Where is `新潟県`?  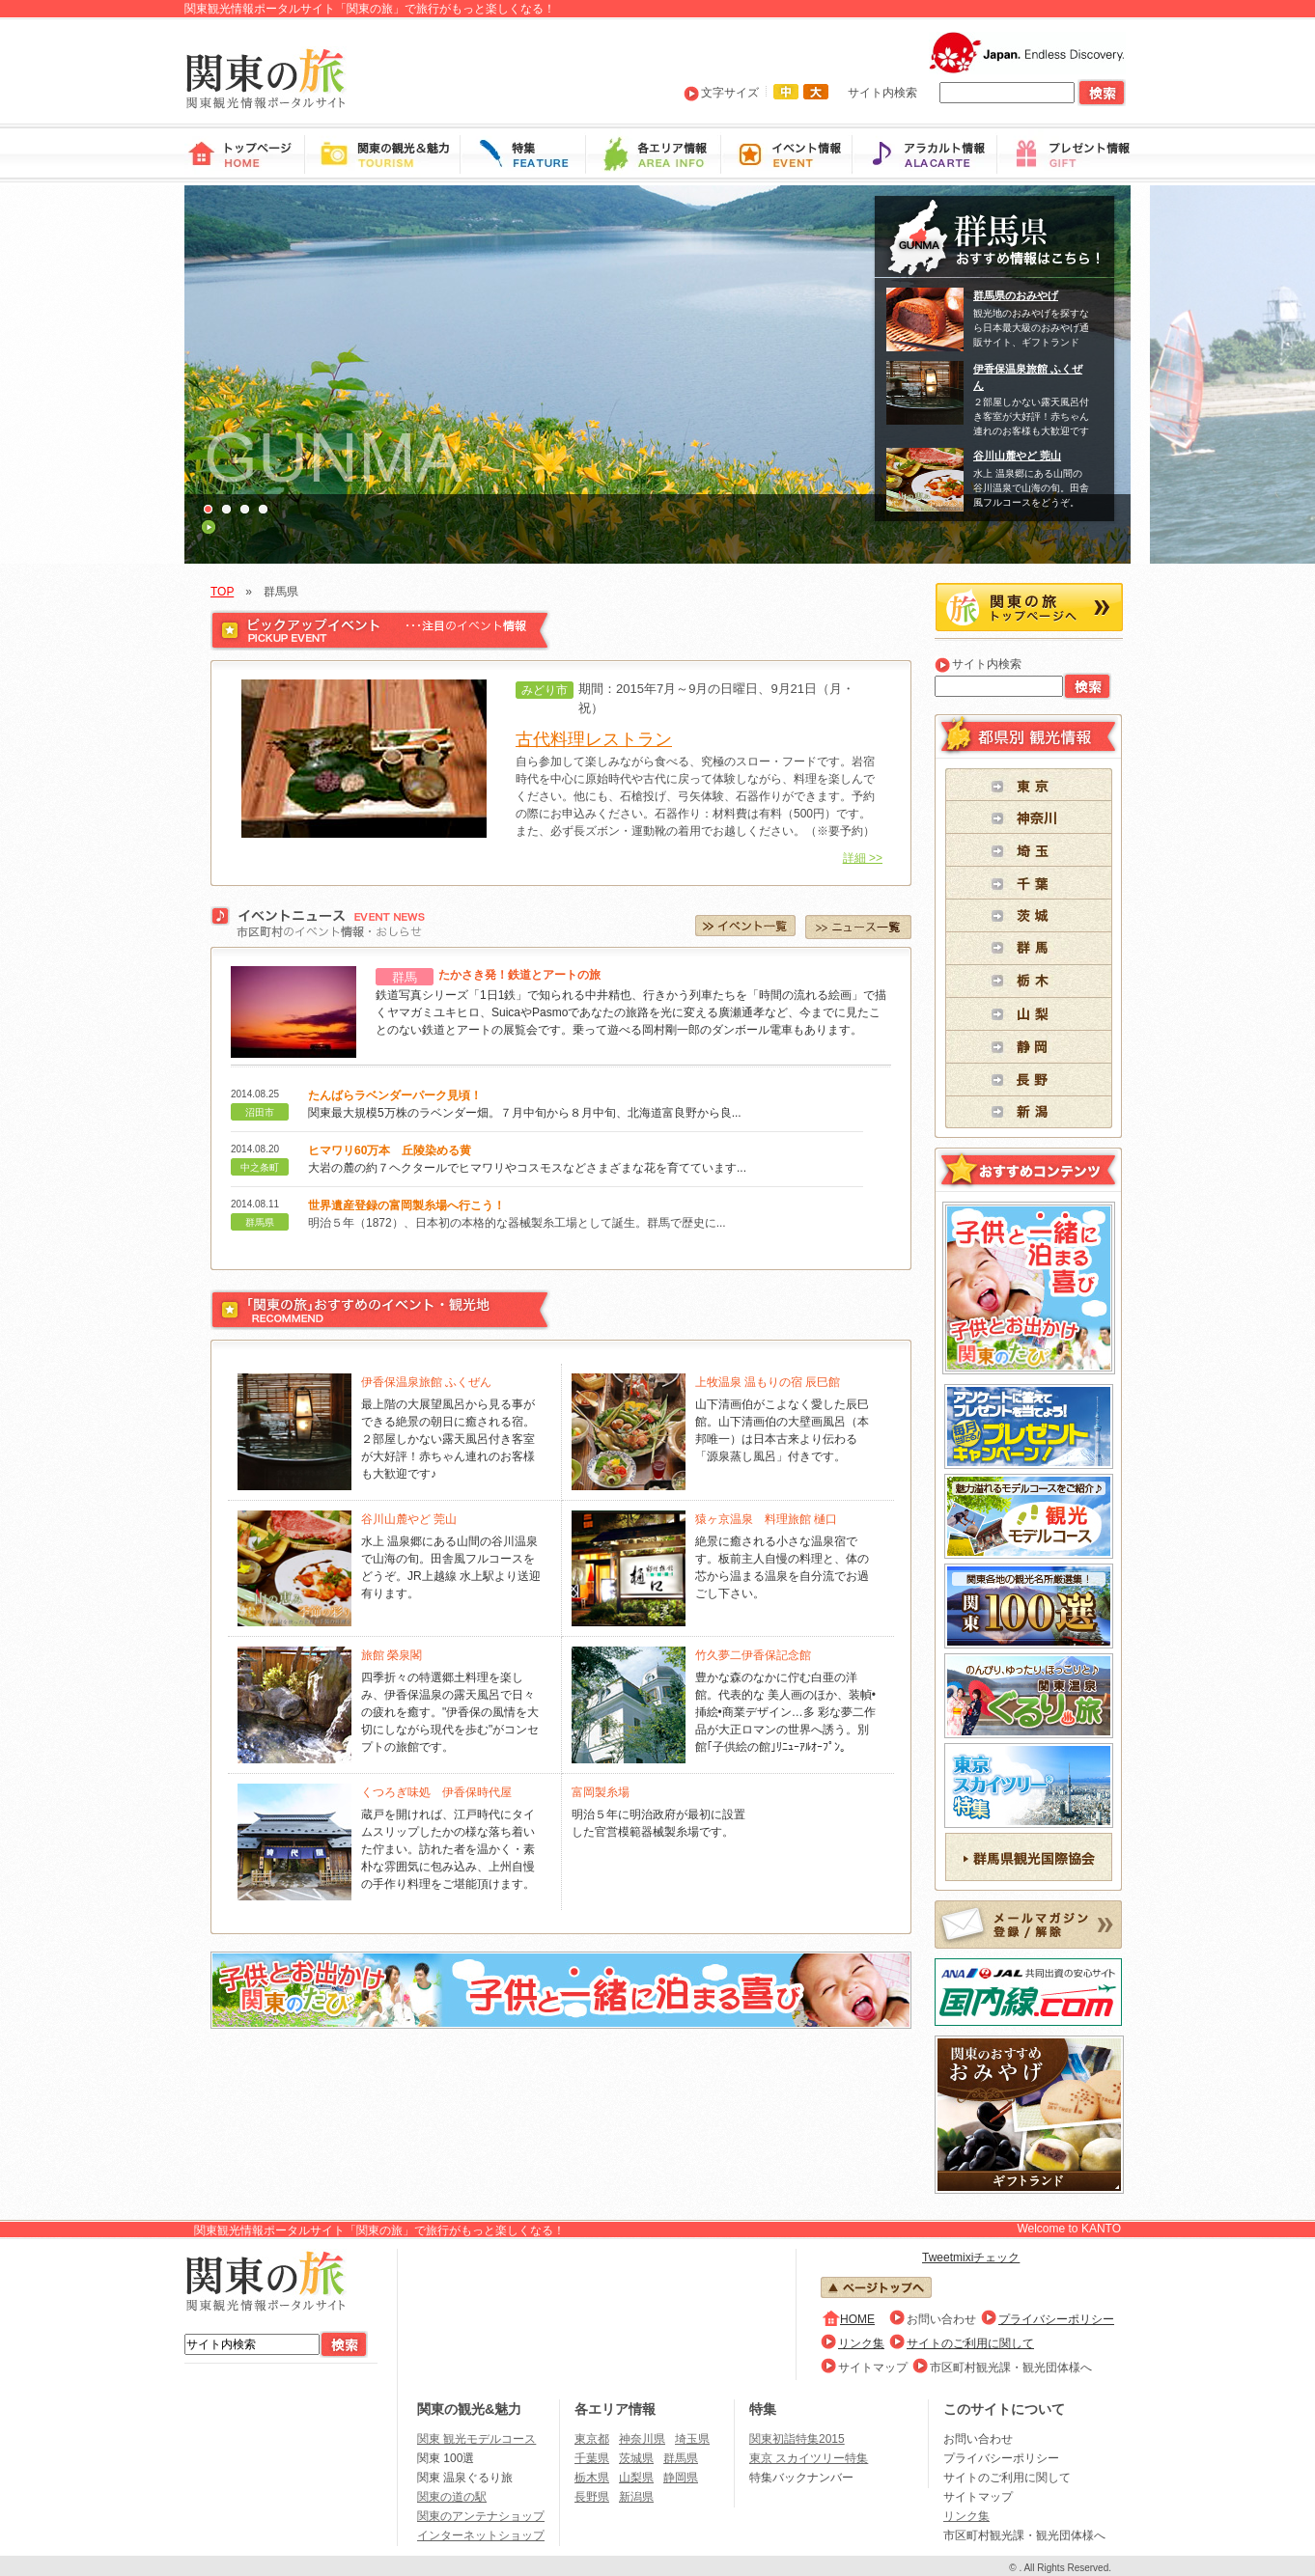 新潟県 is located at coordinates (636, 2497).